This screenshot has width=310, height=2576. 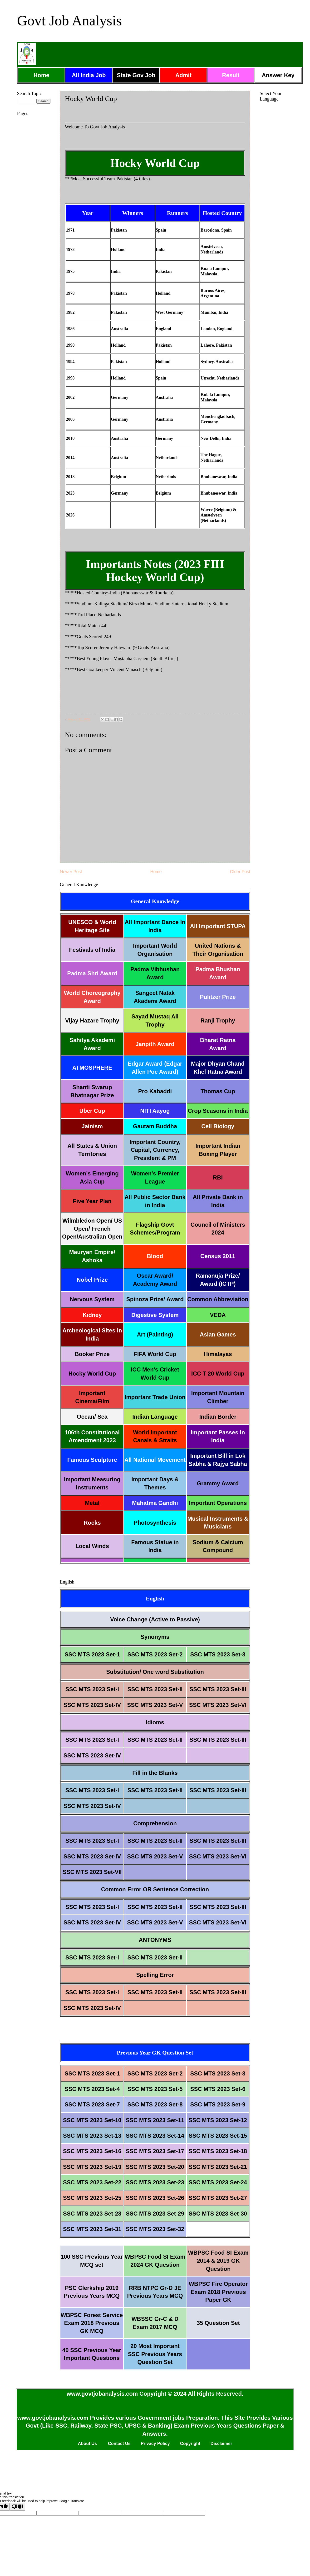 I want to click on Blogger, so click(x=163, y=2476).